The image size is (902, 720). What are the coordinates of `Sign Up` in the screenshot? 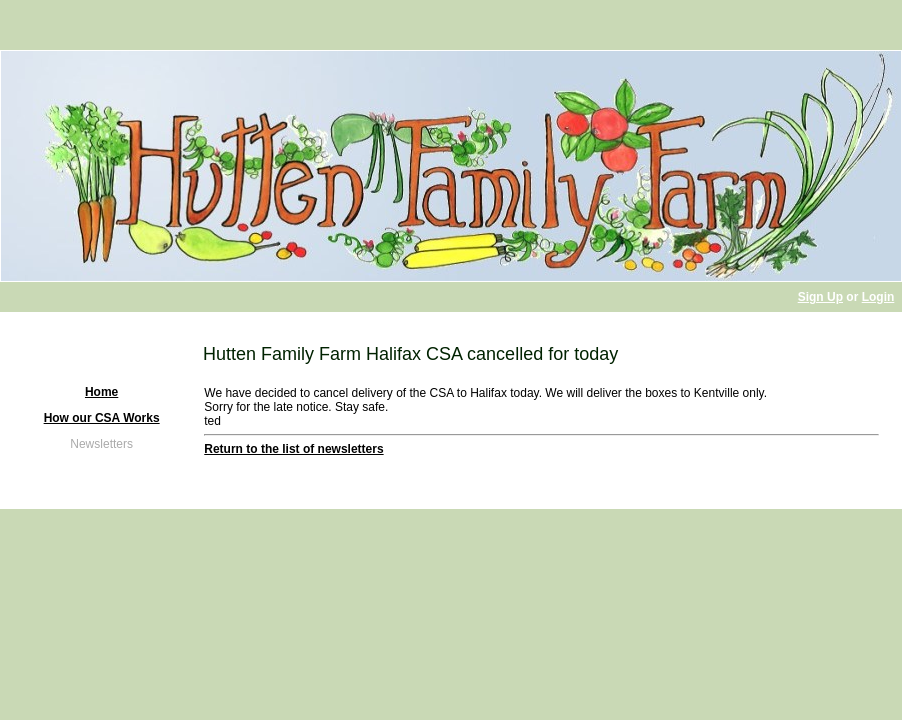 It's located at (820, 297).